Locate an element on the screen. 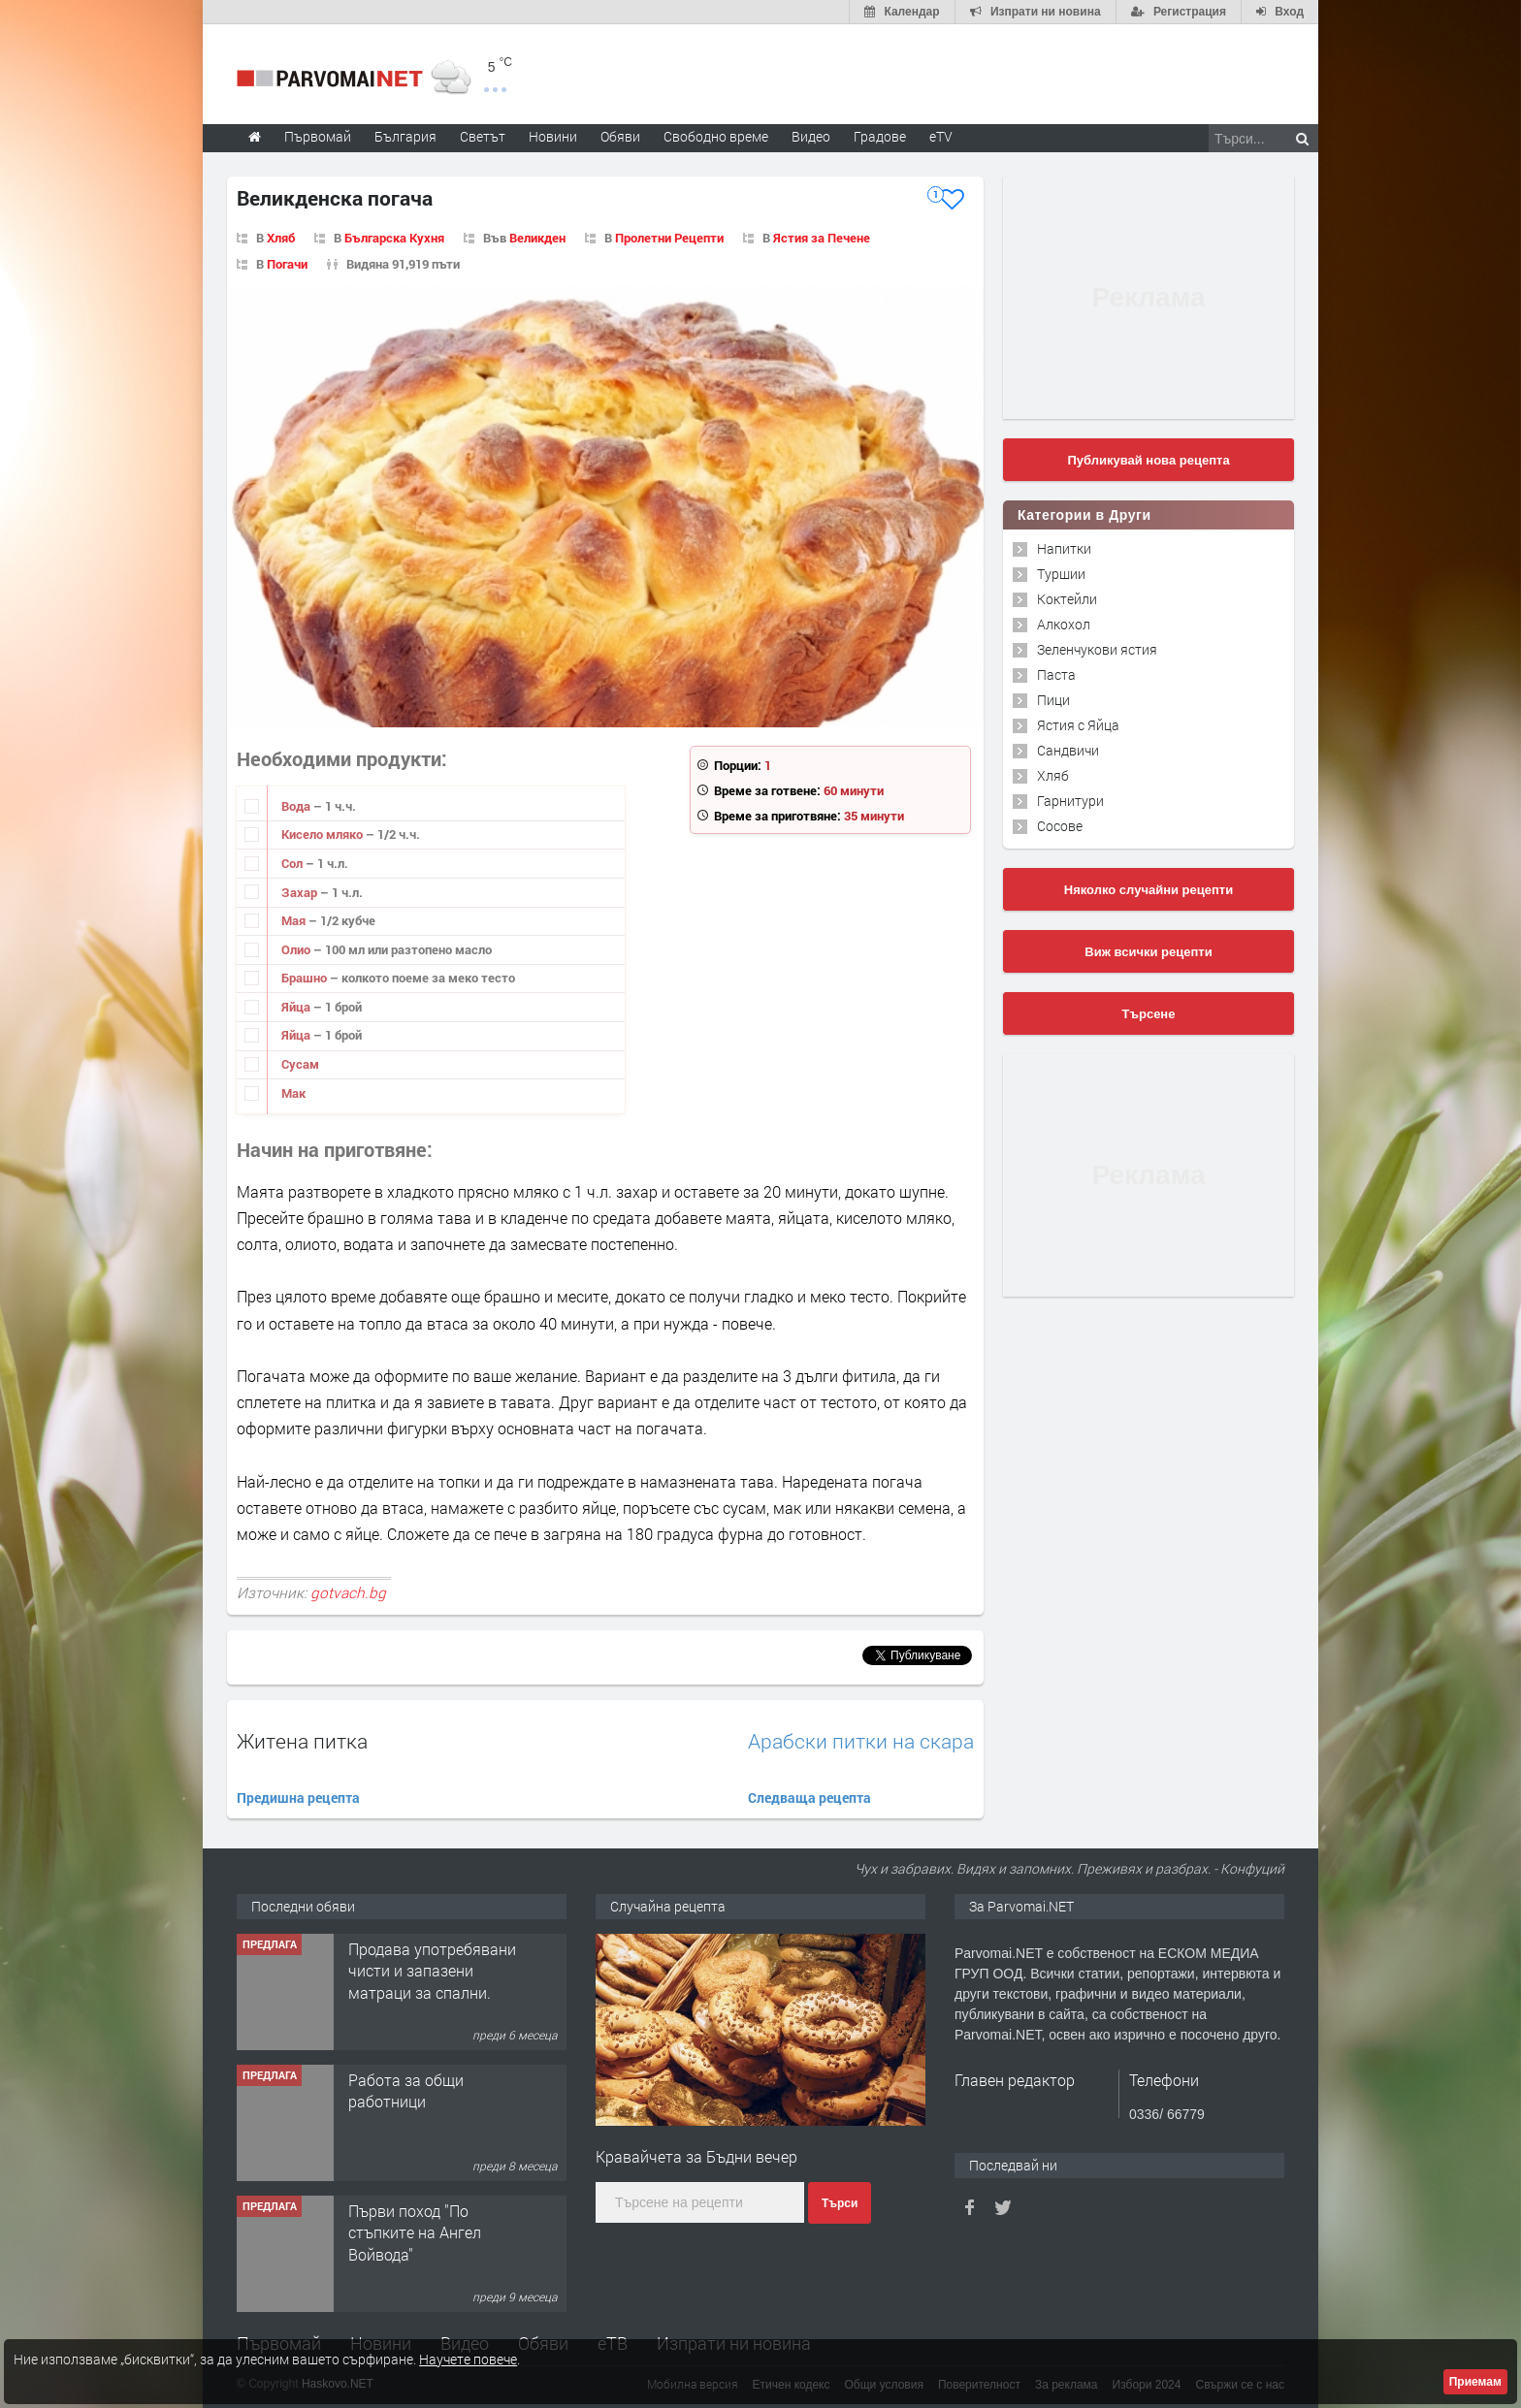 The image size is (1521, 2408). Арабски питки на скара is located at coordinates (861, 1741).